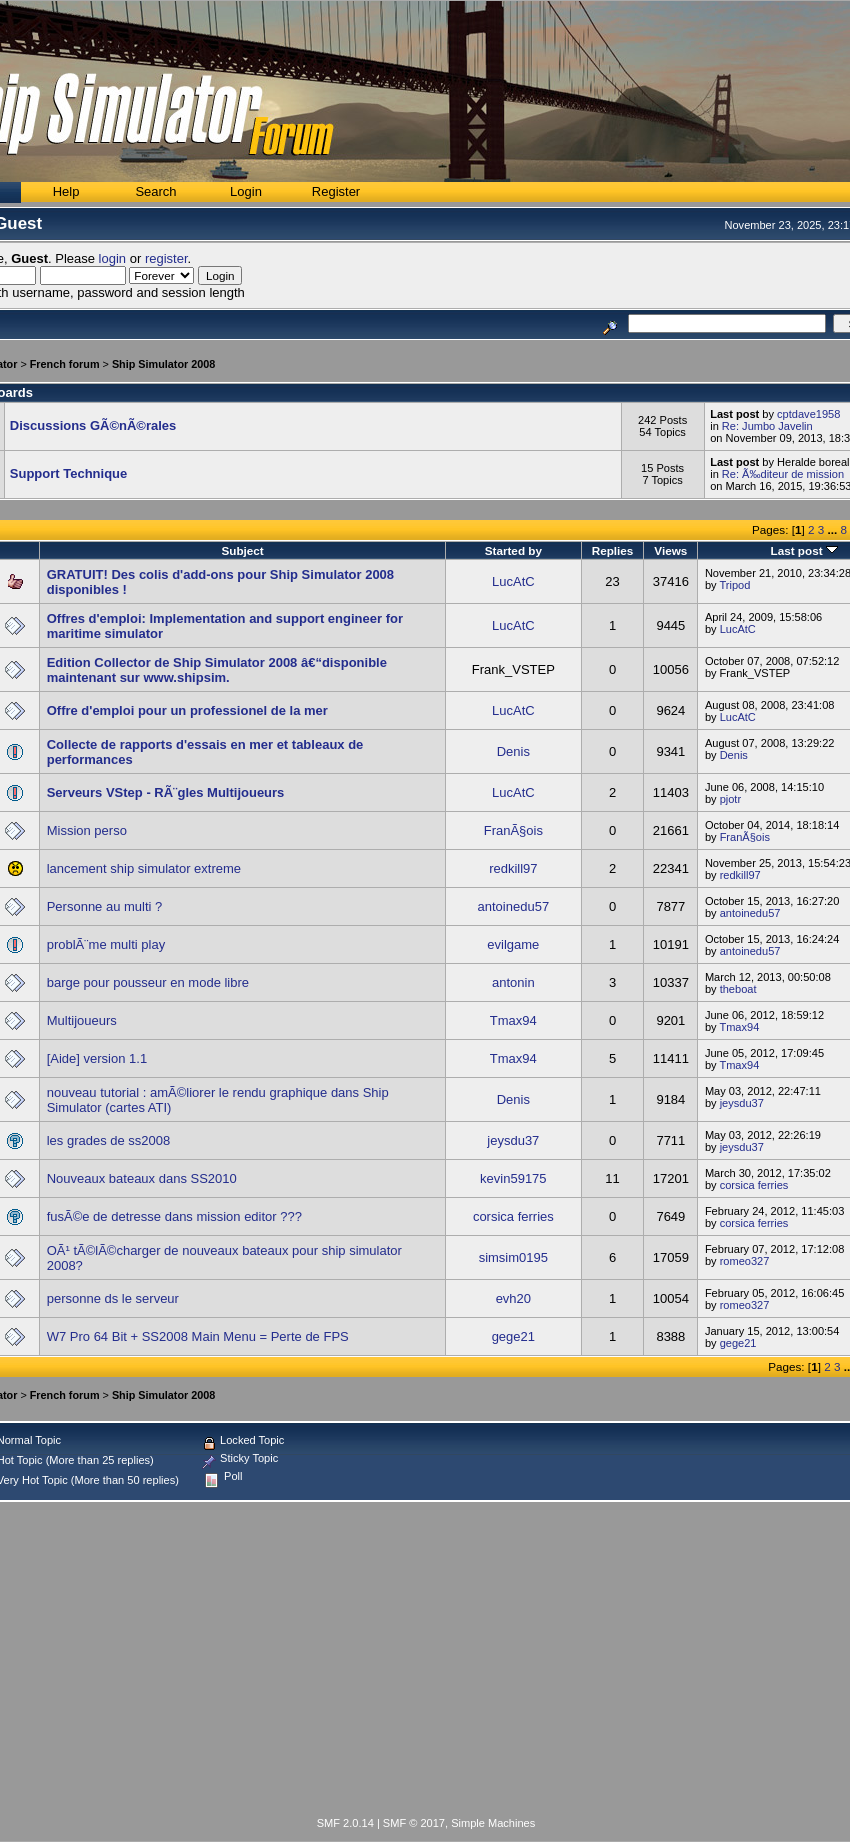 The width and height of the screenshot is (850, 1842). I want to click on Denis, so click(513, 751).